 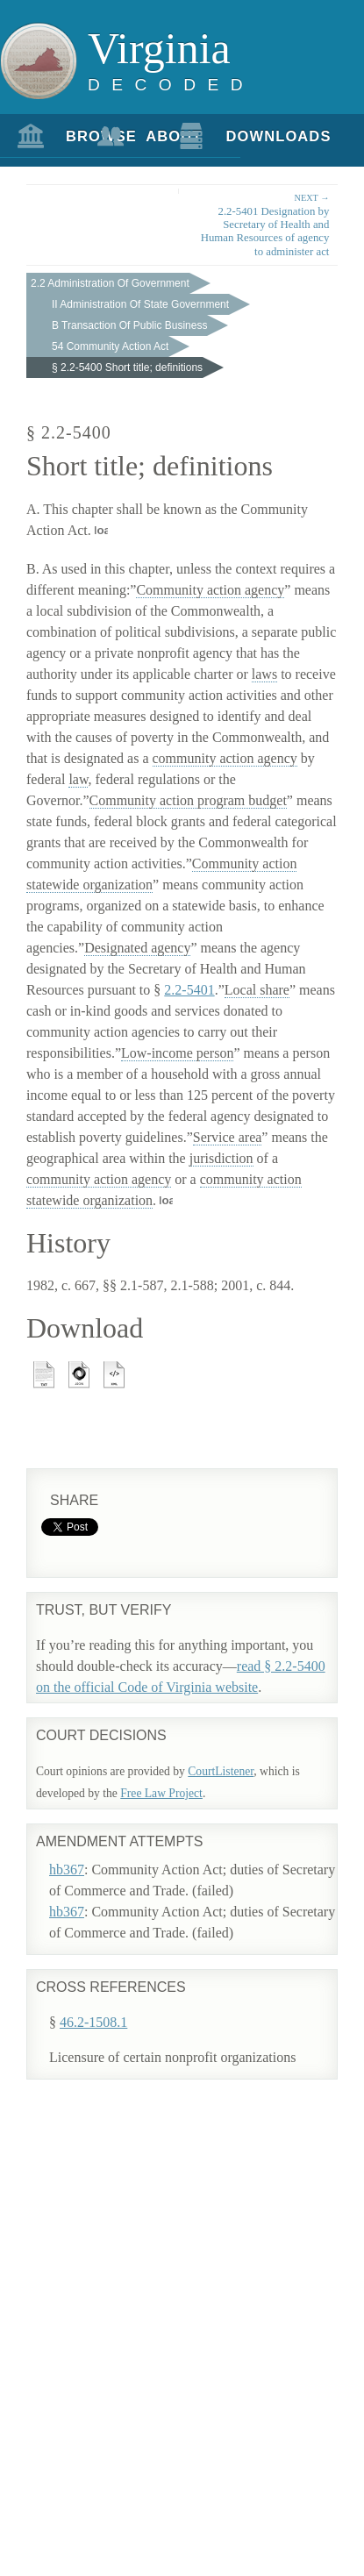 I want to click on About Us, so click(x=153, y=143).